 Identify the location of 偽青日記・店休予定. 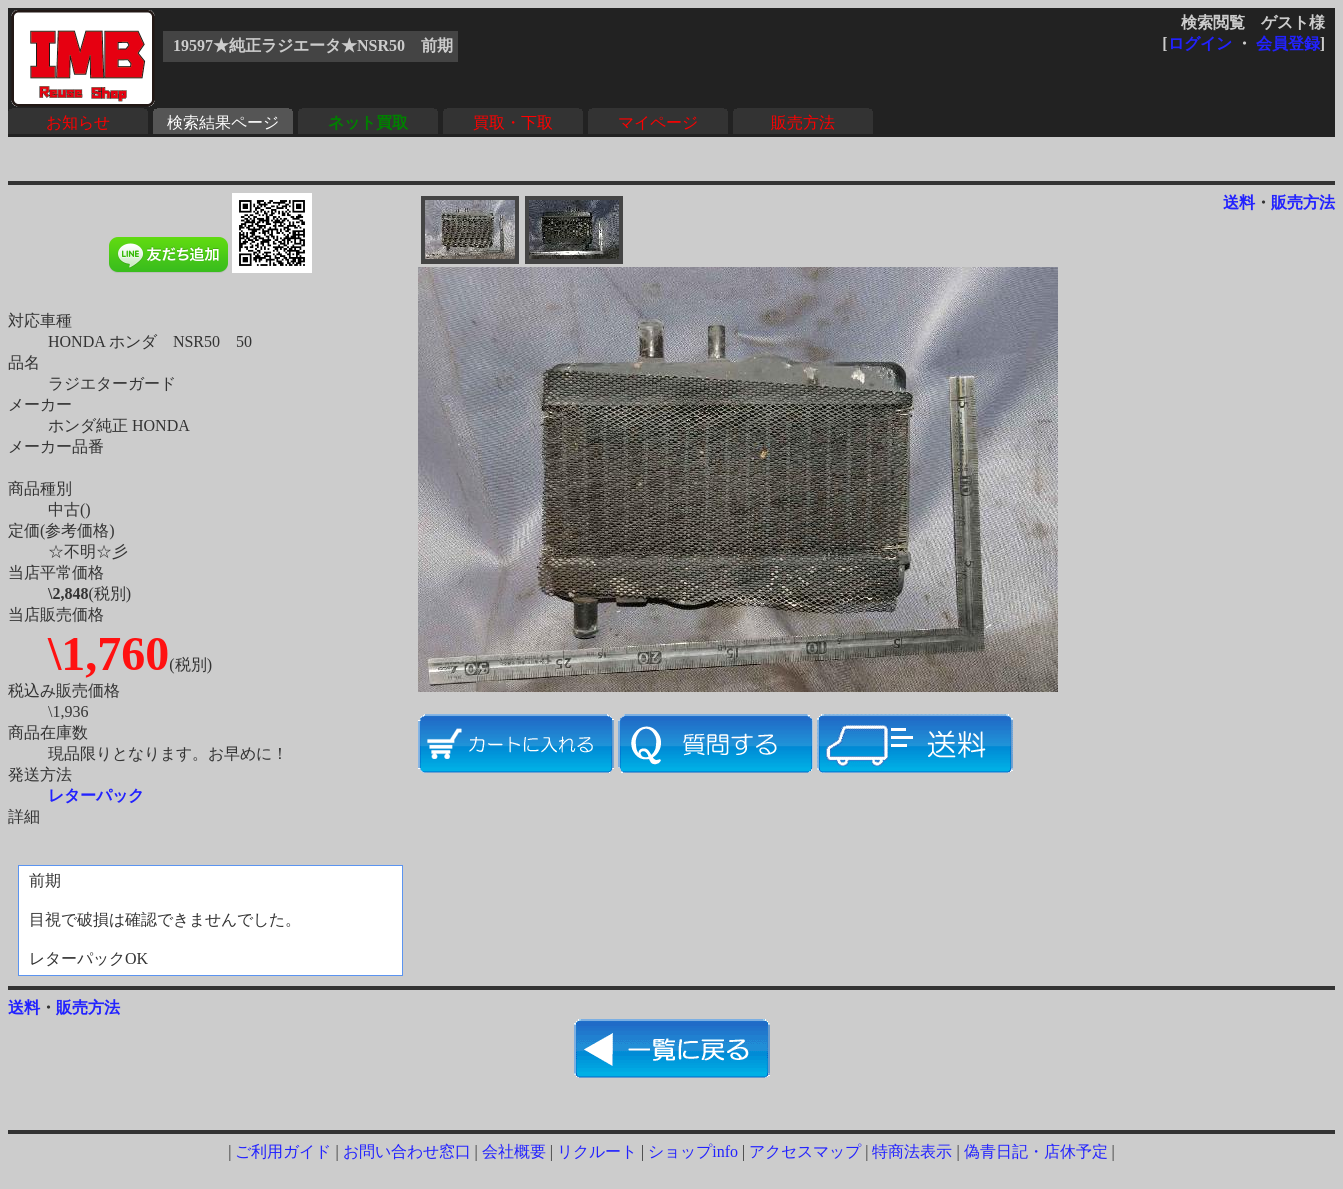
(1036, 1151).